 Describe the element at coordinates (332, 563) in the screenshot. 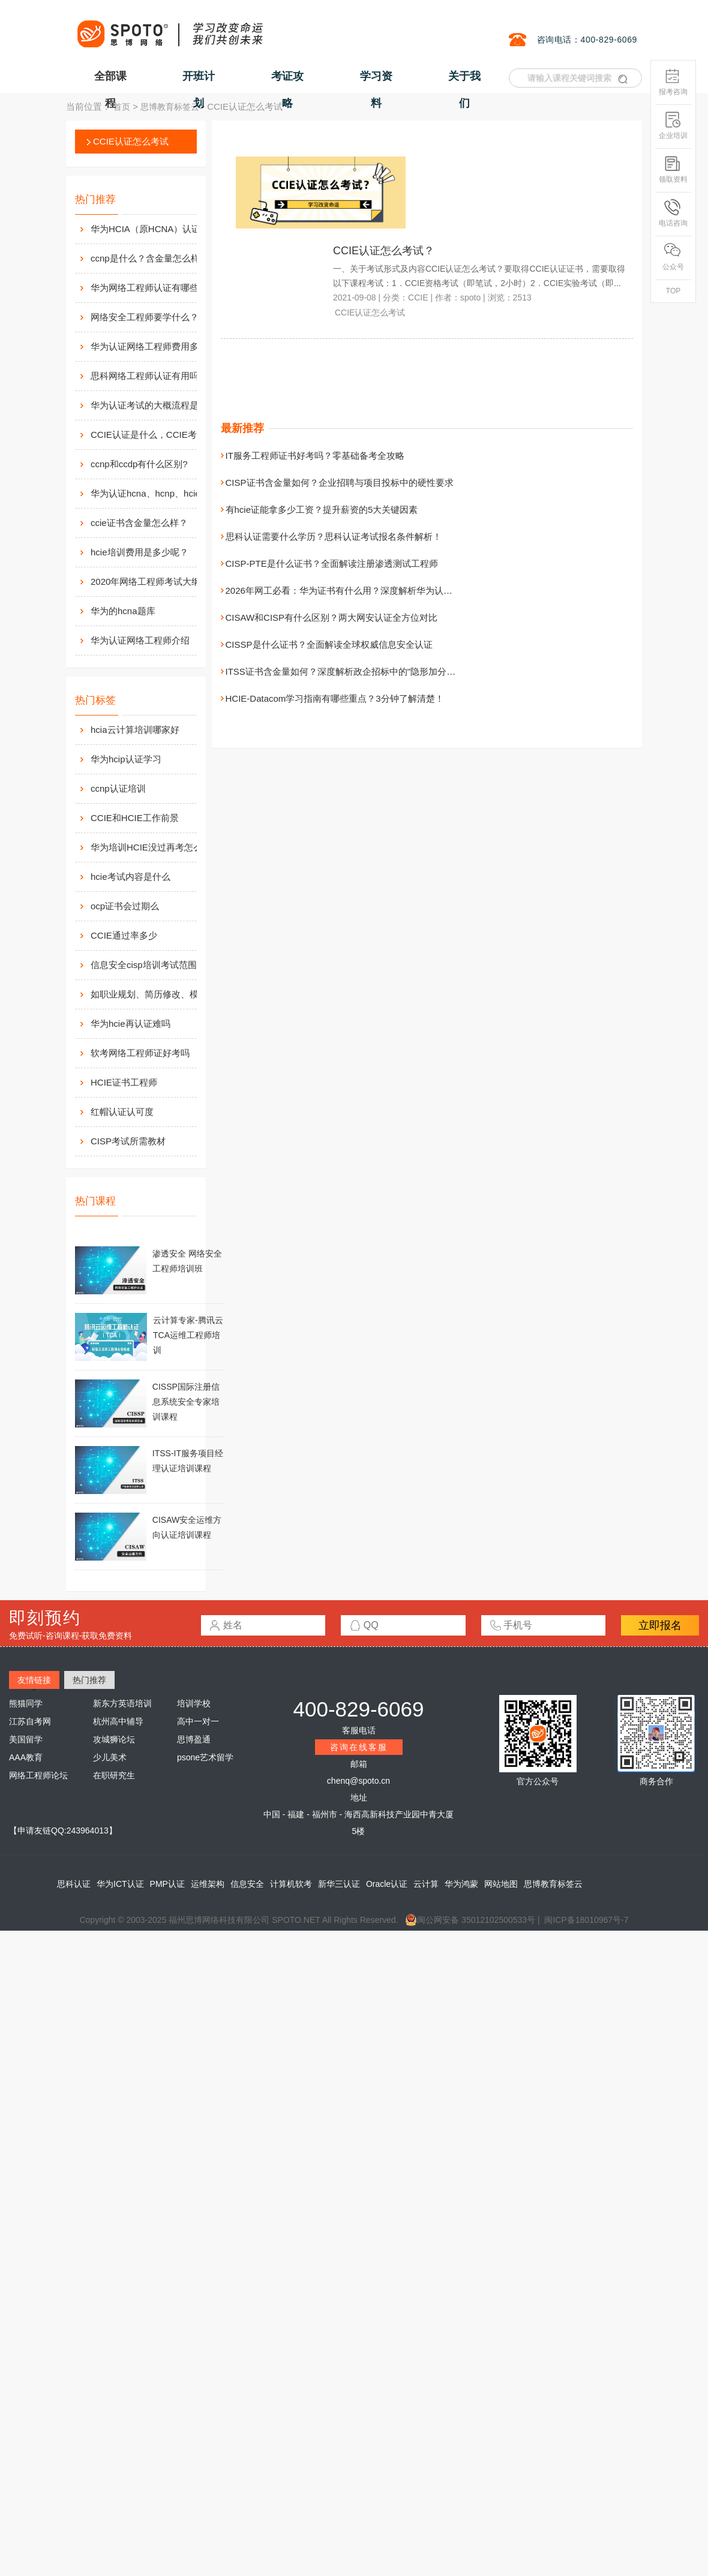

I see `CISP-PTE是什么证书？全面解读注册渗透测试工程师` at that location.